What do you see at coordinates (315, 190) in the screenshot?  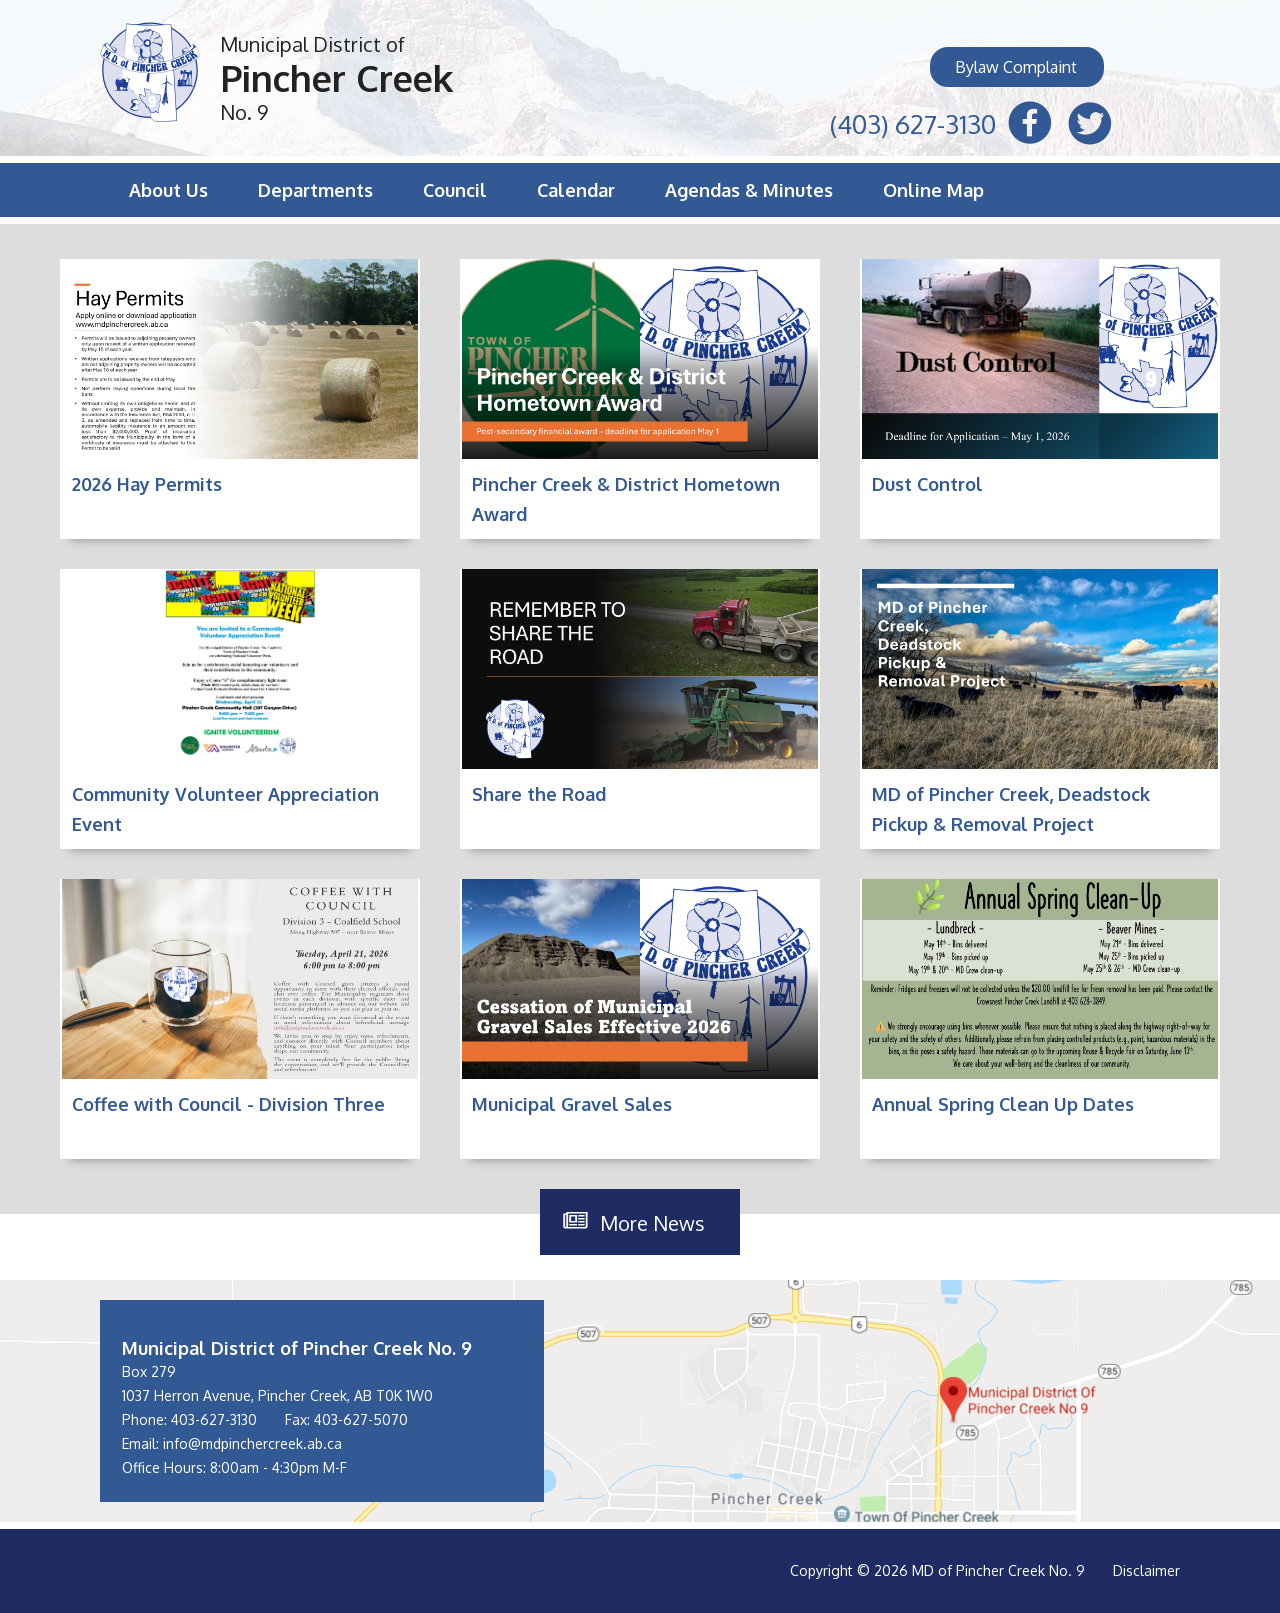 I see `Departments` at bounding box center [315, 190].